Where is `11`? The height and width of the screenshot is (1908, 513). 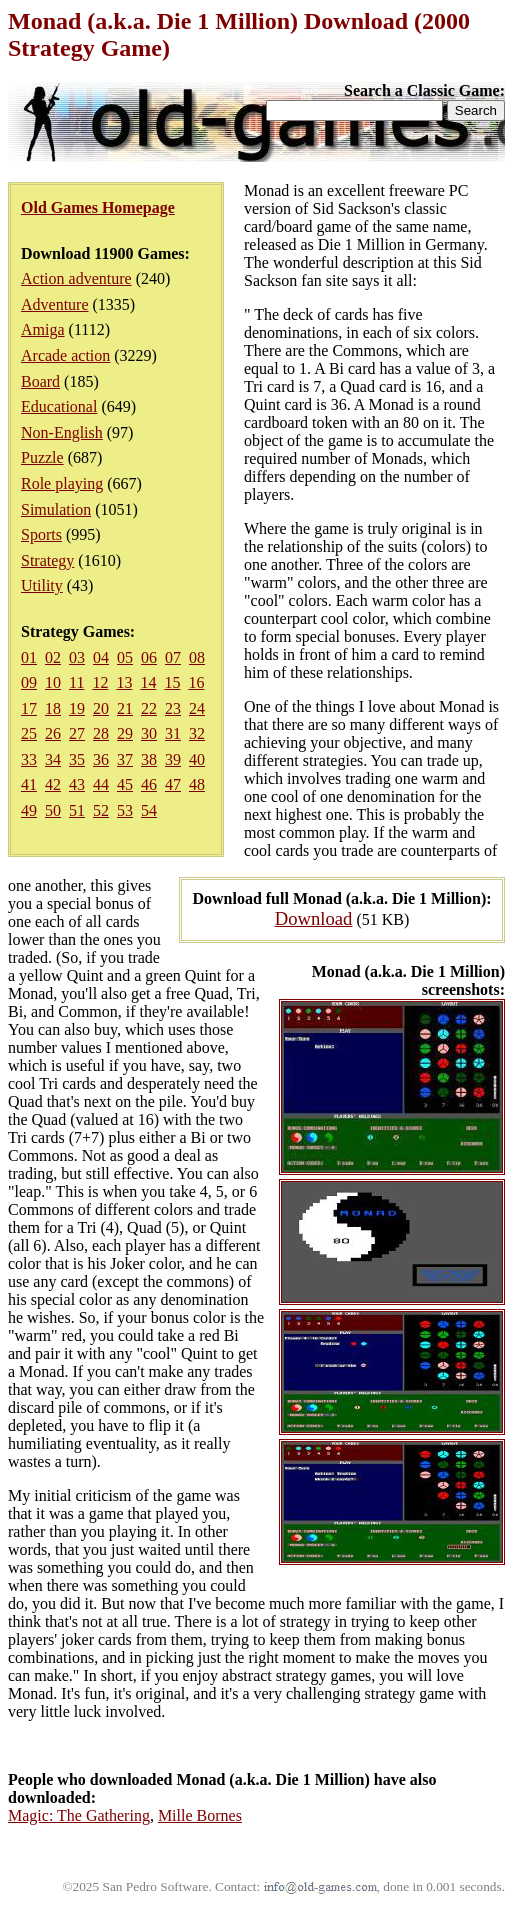
11 is located at coordinates (76, 682).